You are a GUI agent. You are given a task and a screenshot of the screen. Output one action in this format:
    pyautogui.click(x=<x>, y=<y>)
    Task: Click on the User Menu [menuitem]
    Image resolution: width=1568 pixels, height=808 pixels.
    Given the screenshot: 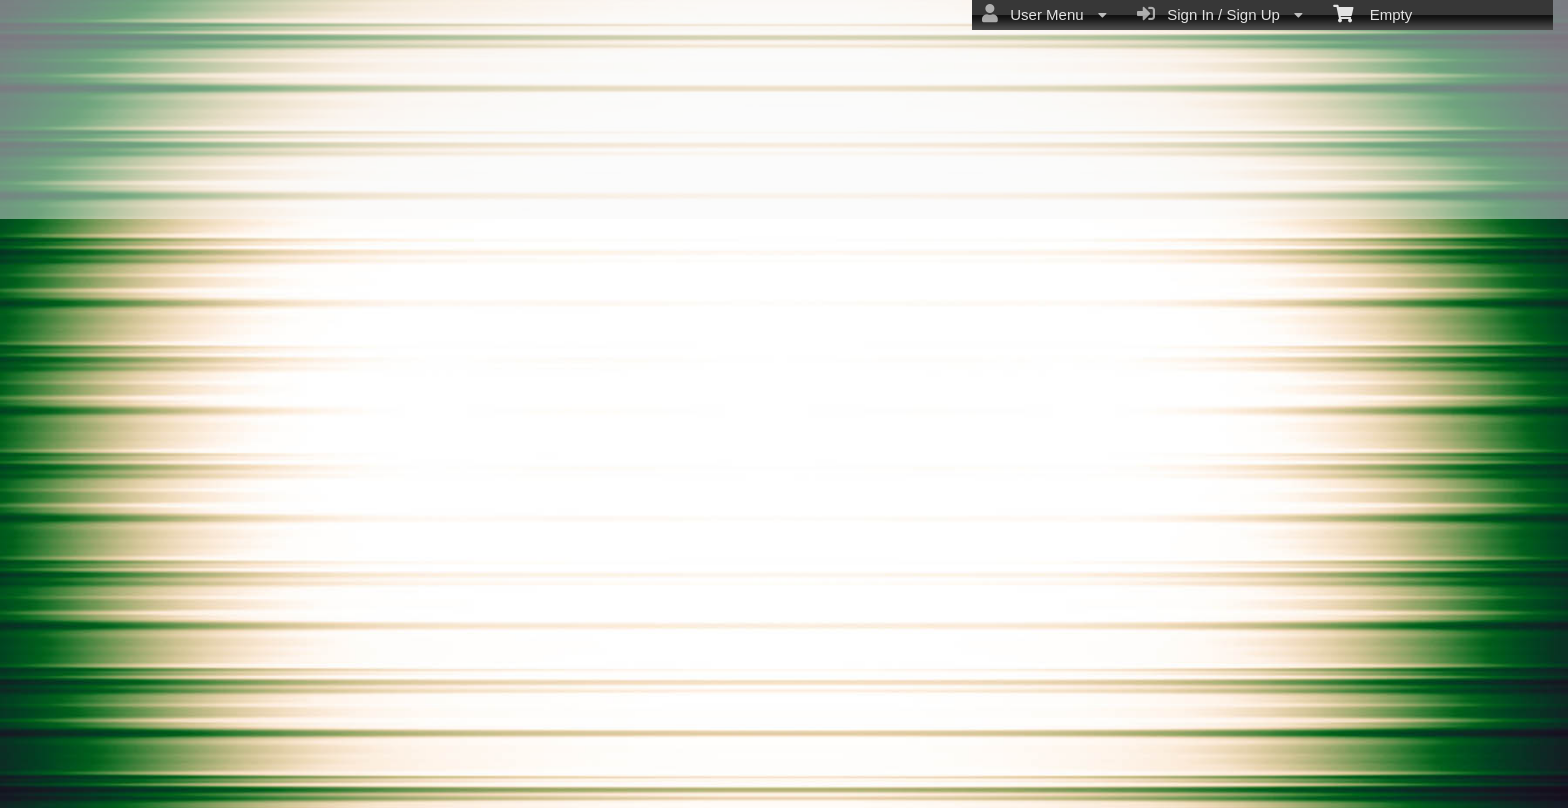 What is the action you would take?
    pyautogui.click(x=1044, y=14)
    